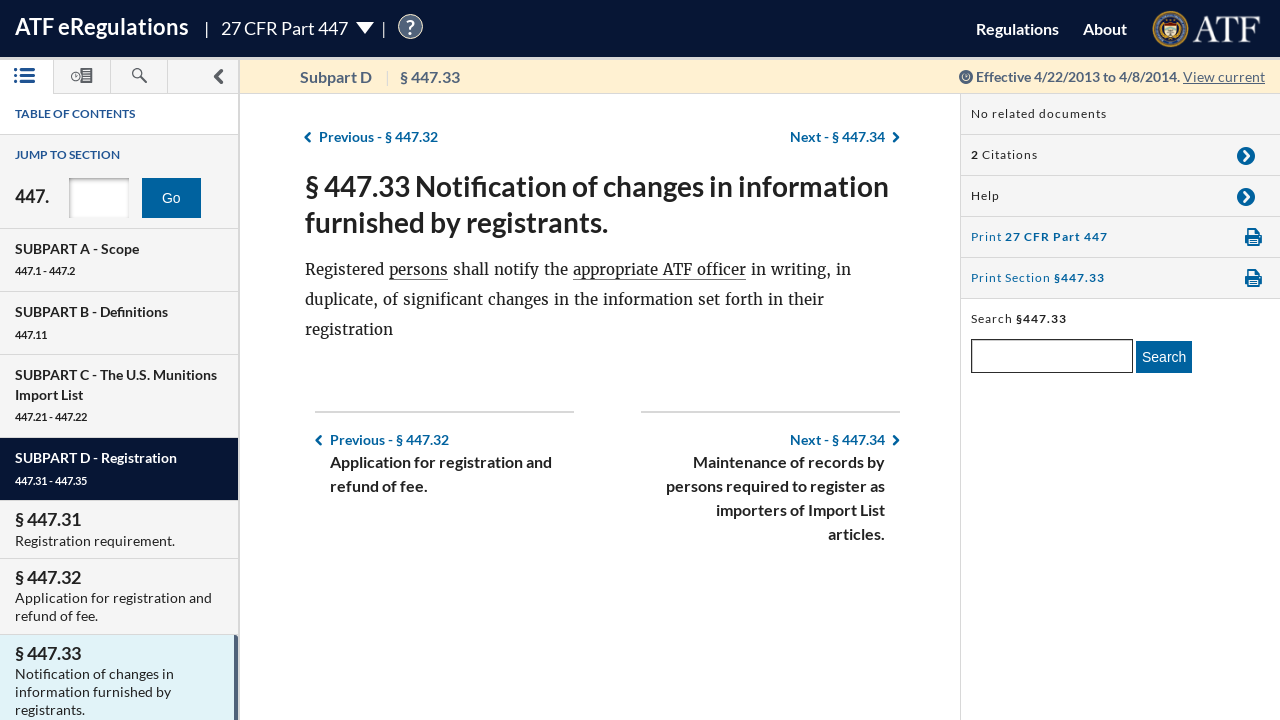 Image resolution: width=1280 pixels, height=720 pixels. Describe the element at coordinates (659, 269) in the screenshot. I see `appropriate ATF officer` at that location.